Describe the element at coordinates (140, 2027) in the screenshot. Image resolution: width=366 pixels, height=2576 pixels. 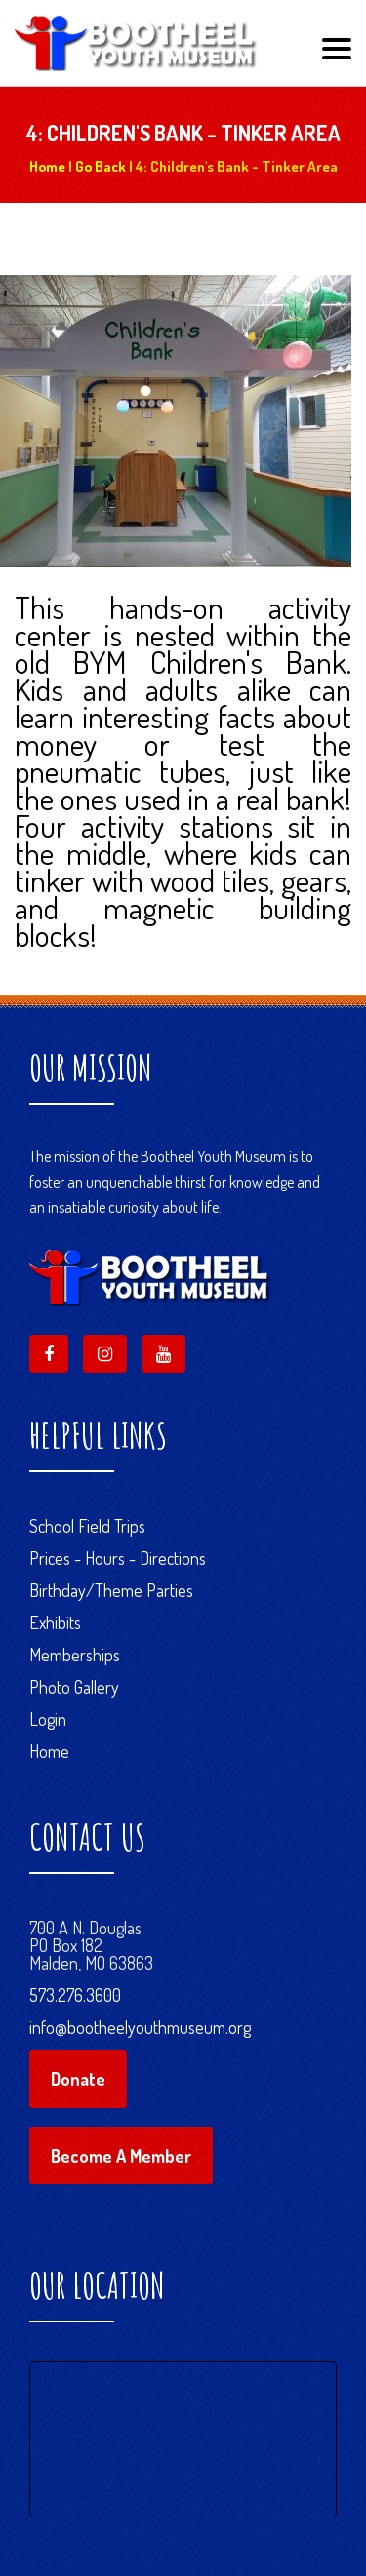
I see `info@bootheelyouthmuseum.org` at that location.